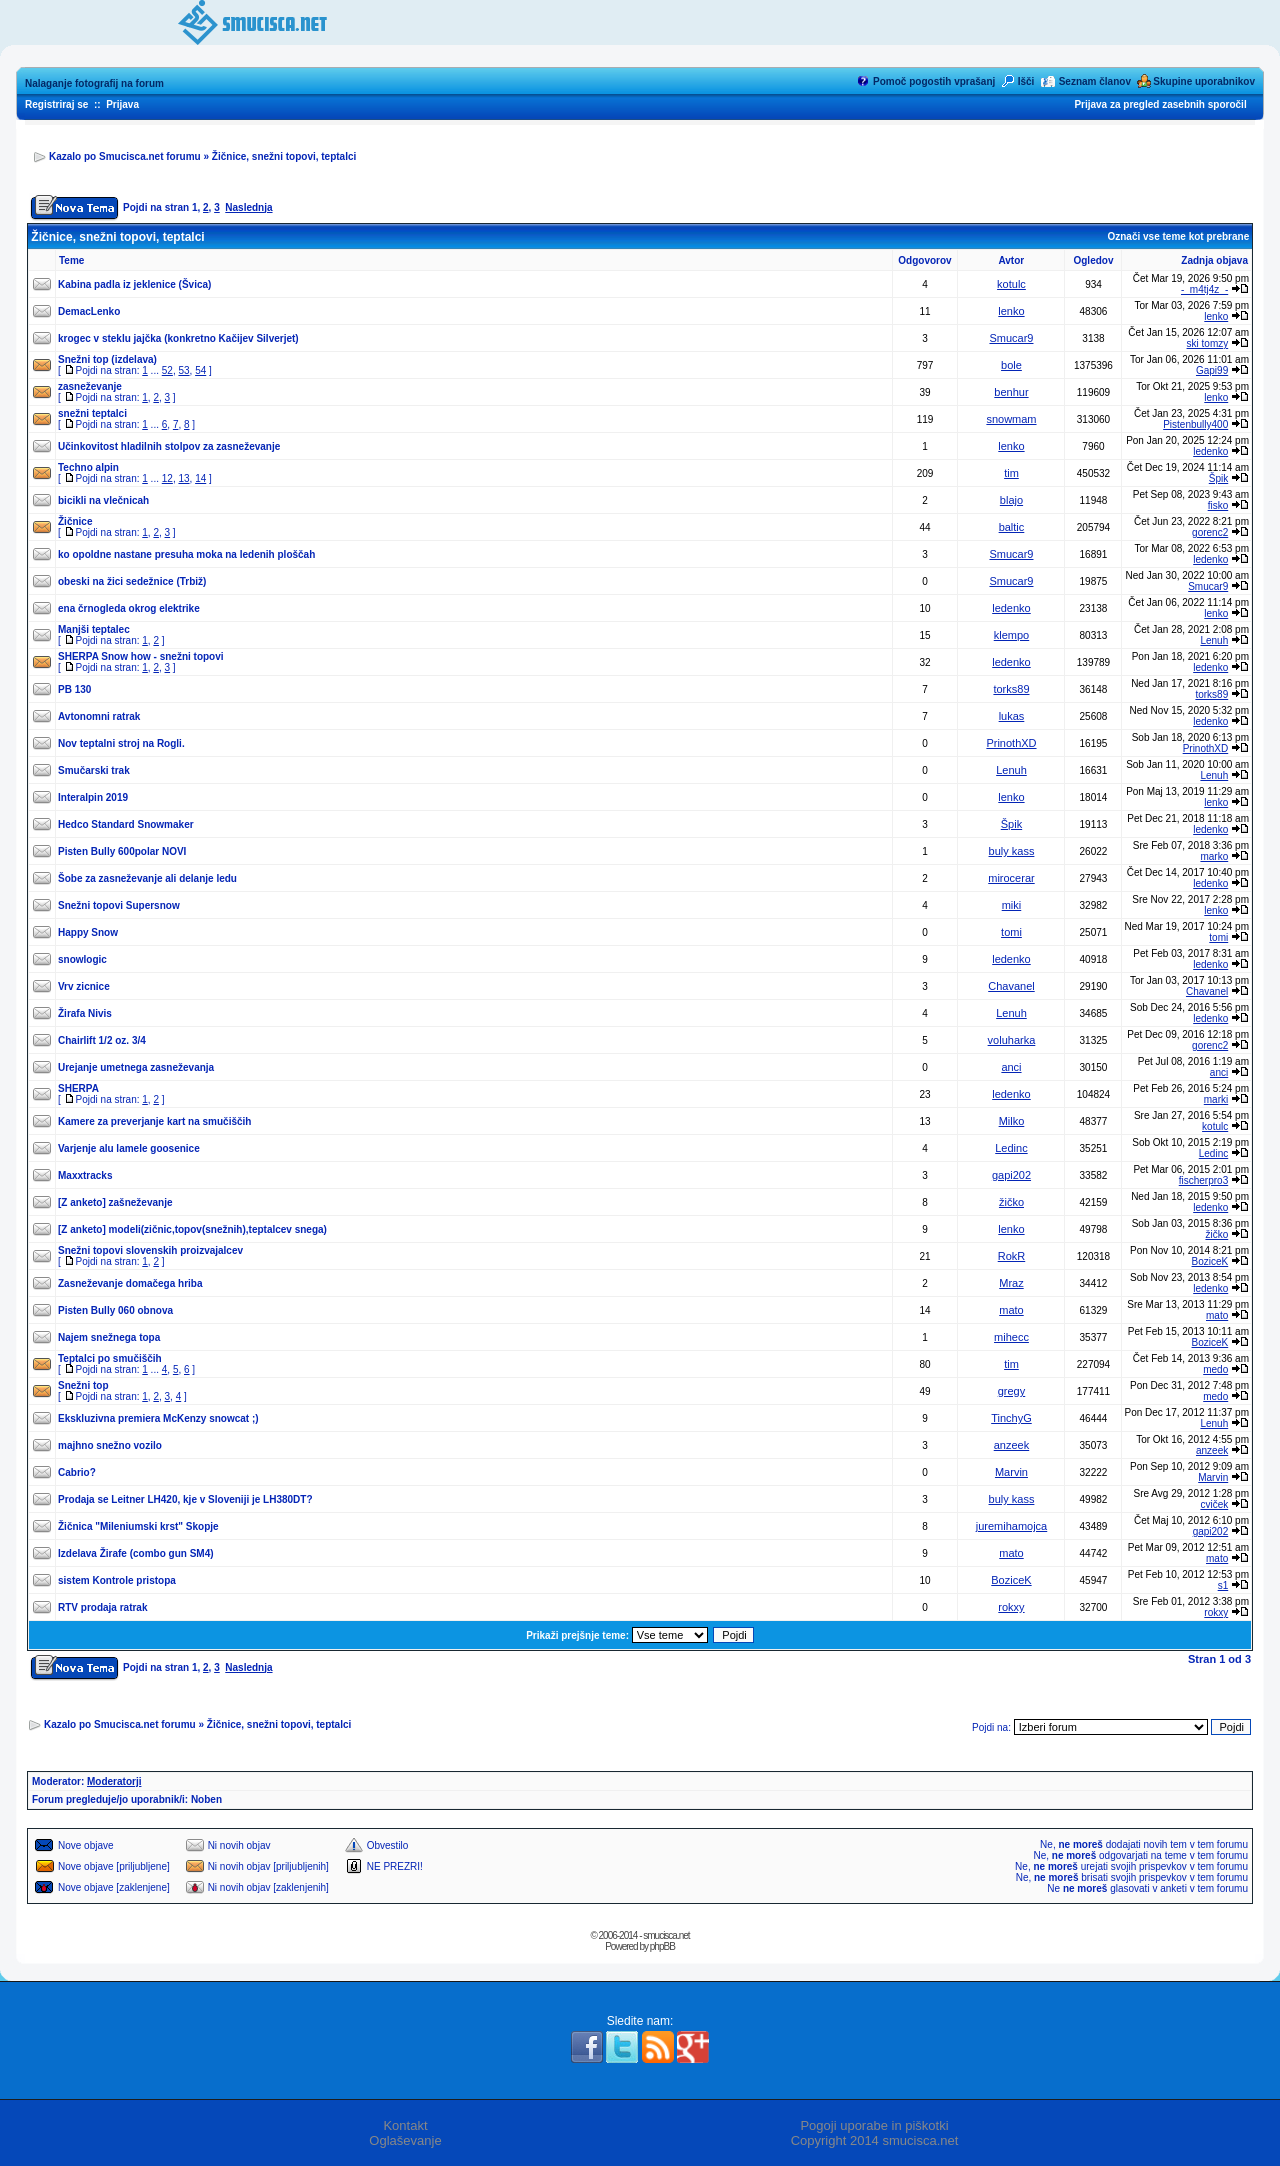  What do you see at coordinates (1011, 1418) in the screenshot?
I see `TinchyG` at bounding box center [1011, 1418].